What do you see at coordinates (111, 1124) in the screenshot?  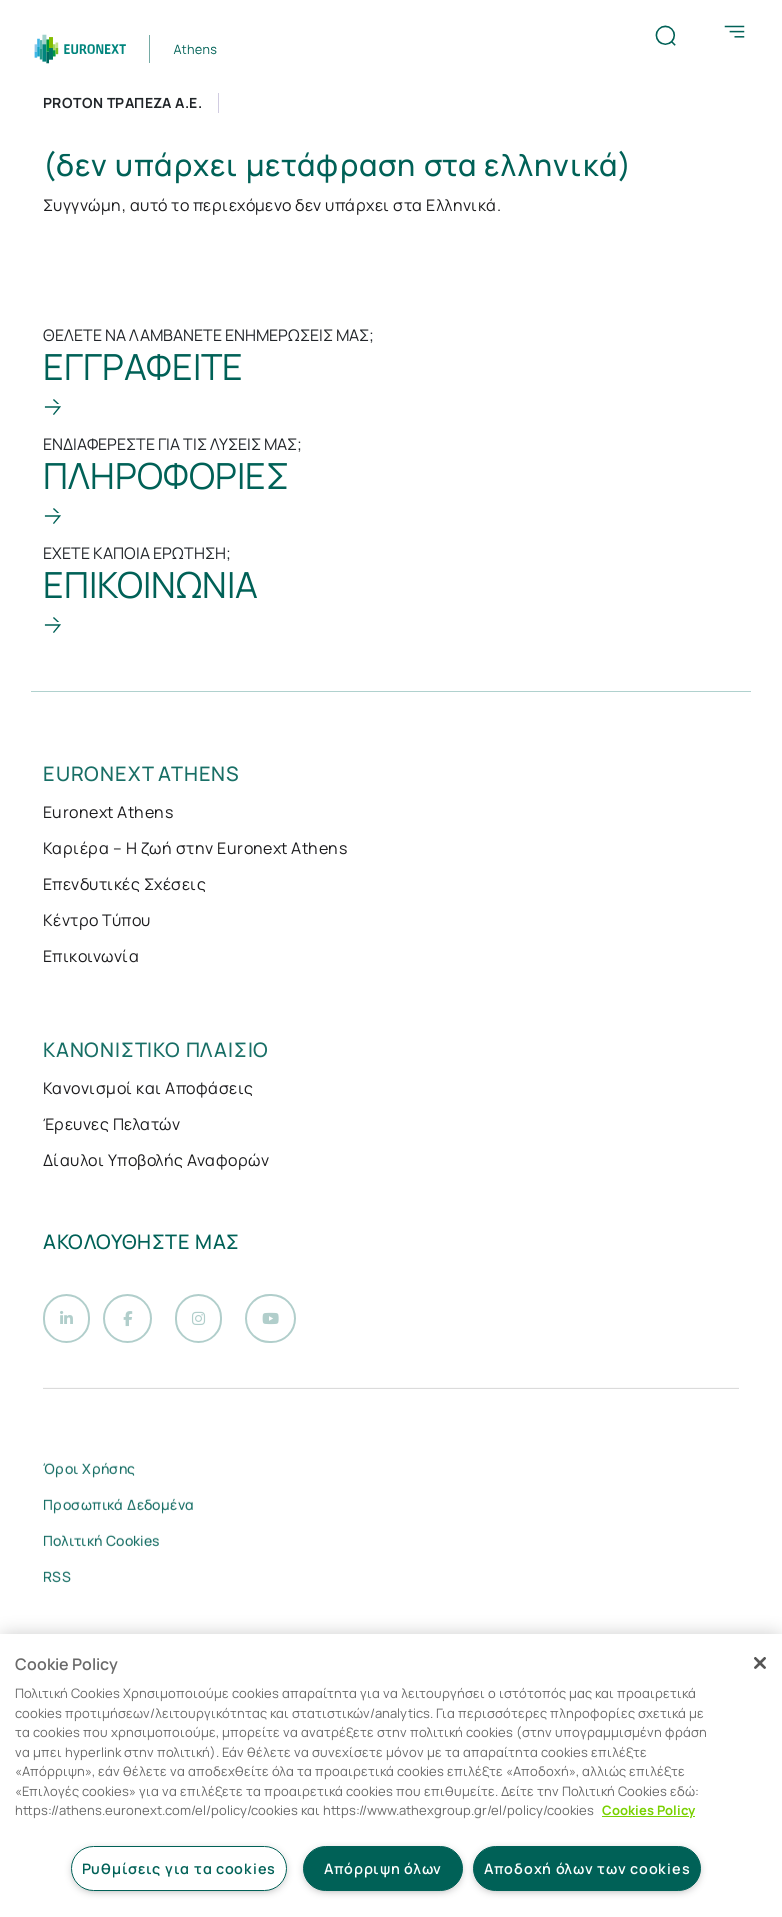 I see `Έρευνες Πελατών` at bounding box center [111, 1124].